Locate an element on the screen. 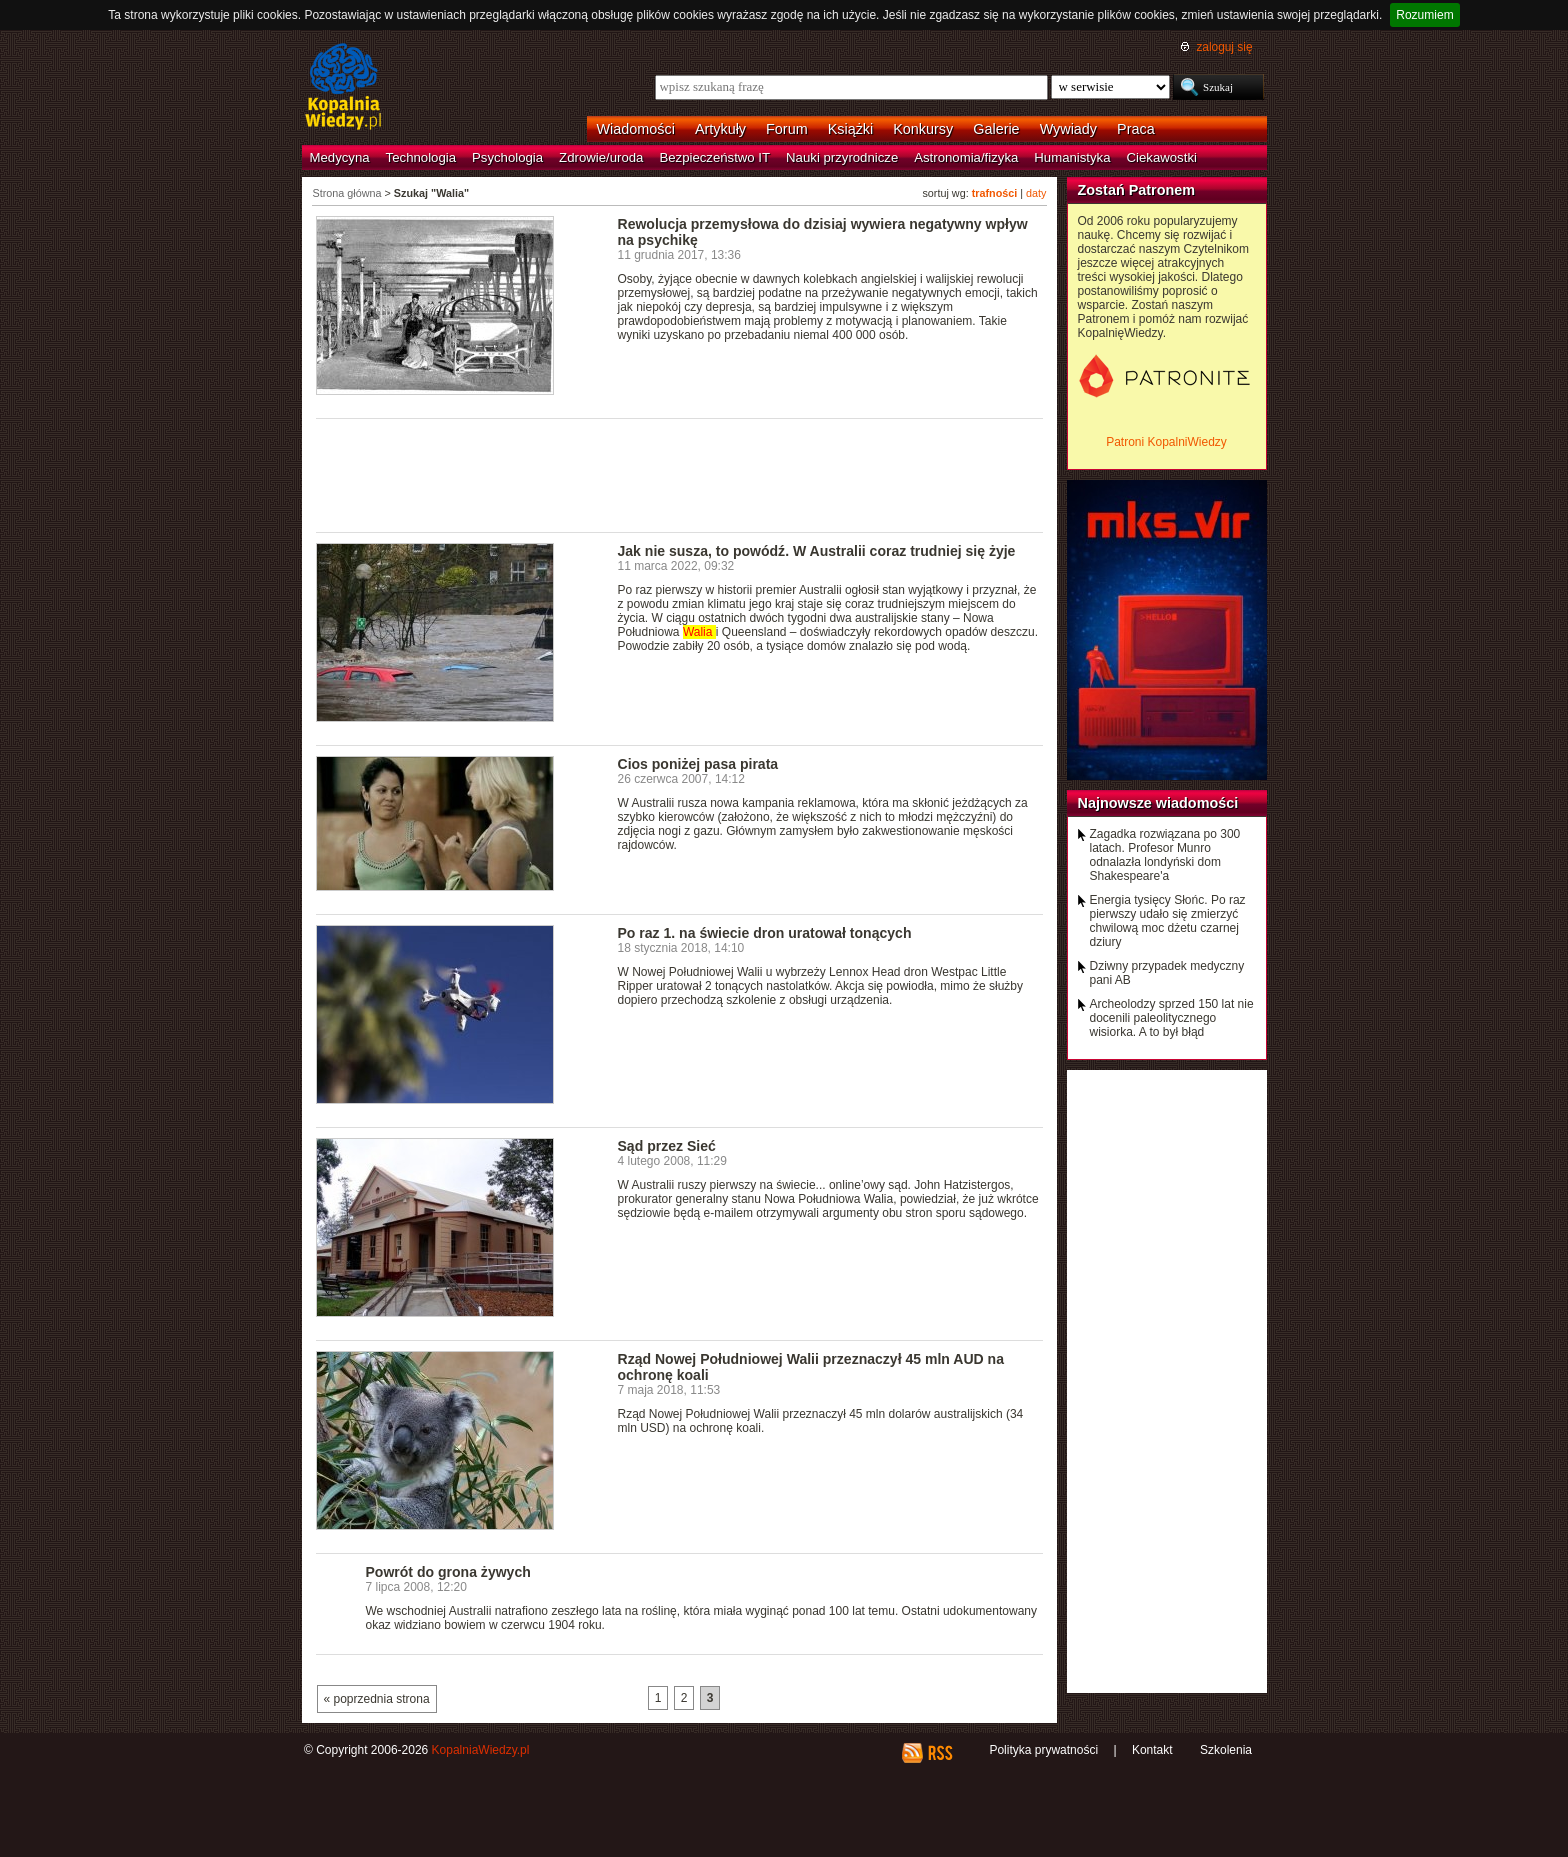  daty is located at coordinates (1036, 193).